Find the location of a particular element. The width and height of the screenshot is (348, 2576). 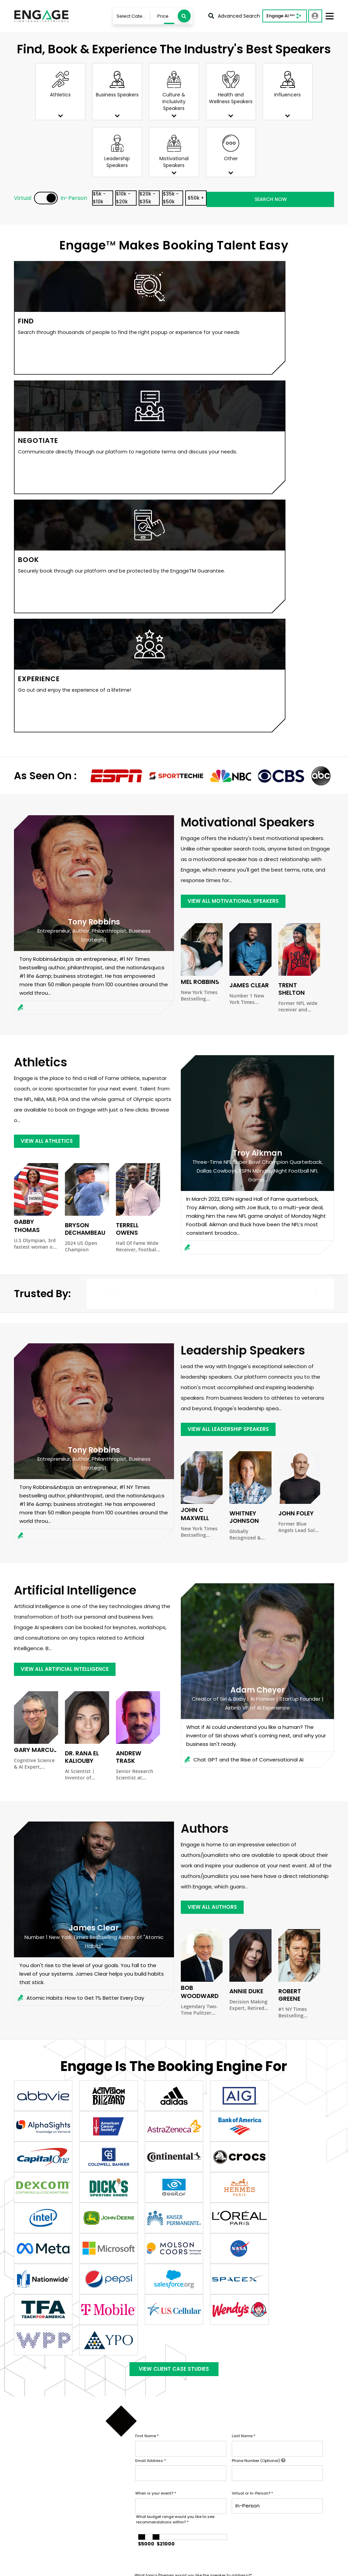

Email Address is located at coordinates (150, 2096).